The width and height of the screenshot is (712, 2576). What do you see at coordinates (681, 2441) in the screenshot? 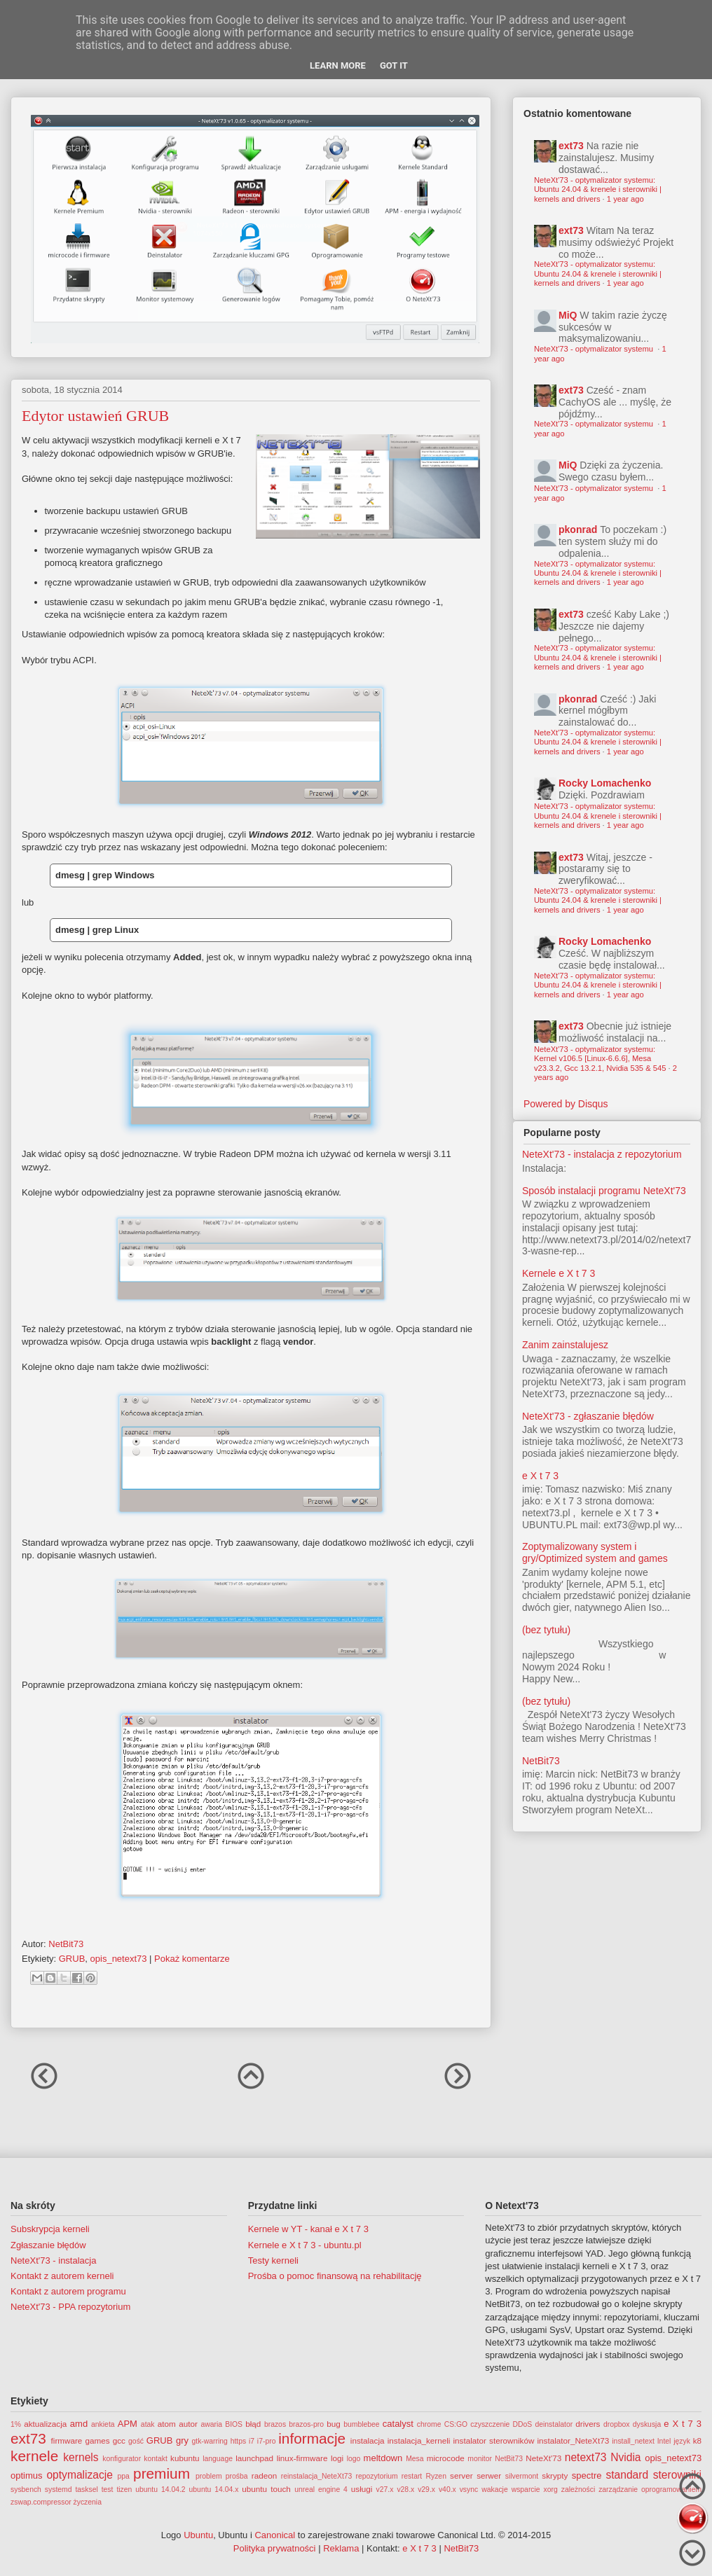
I see `język` at bounding box center [681, 2441].